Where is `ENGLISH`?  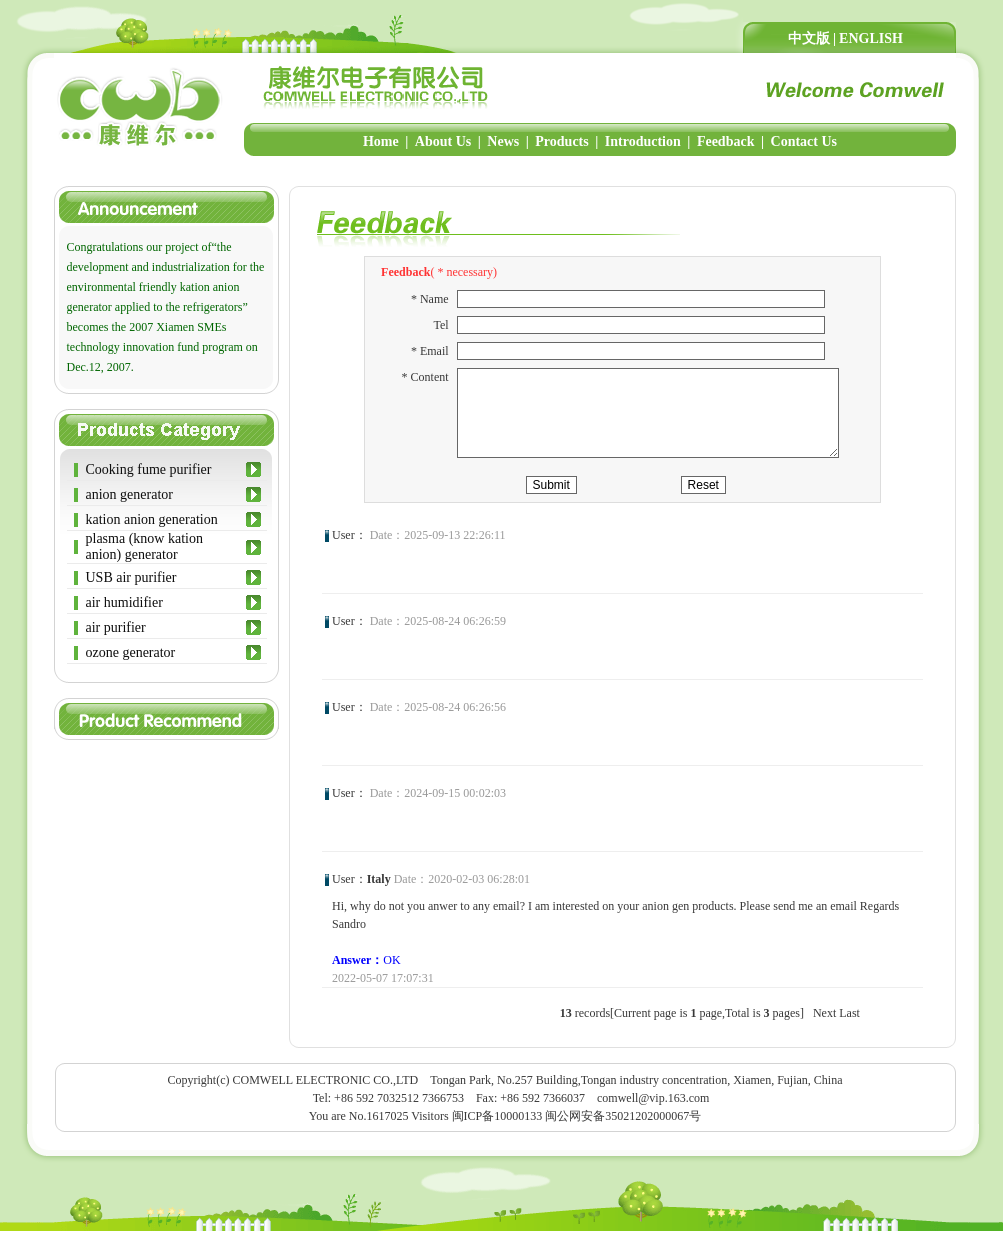 ENGLISH is located at coordinates (871, 38).